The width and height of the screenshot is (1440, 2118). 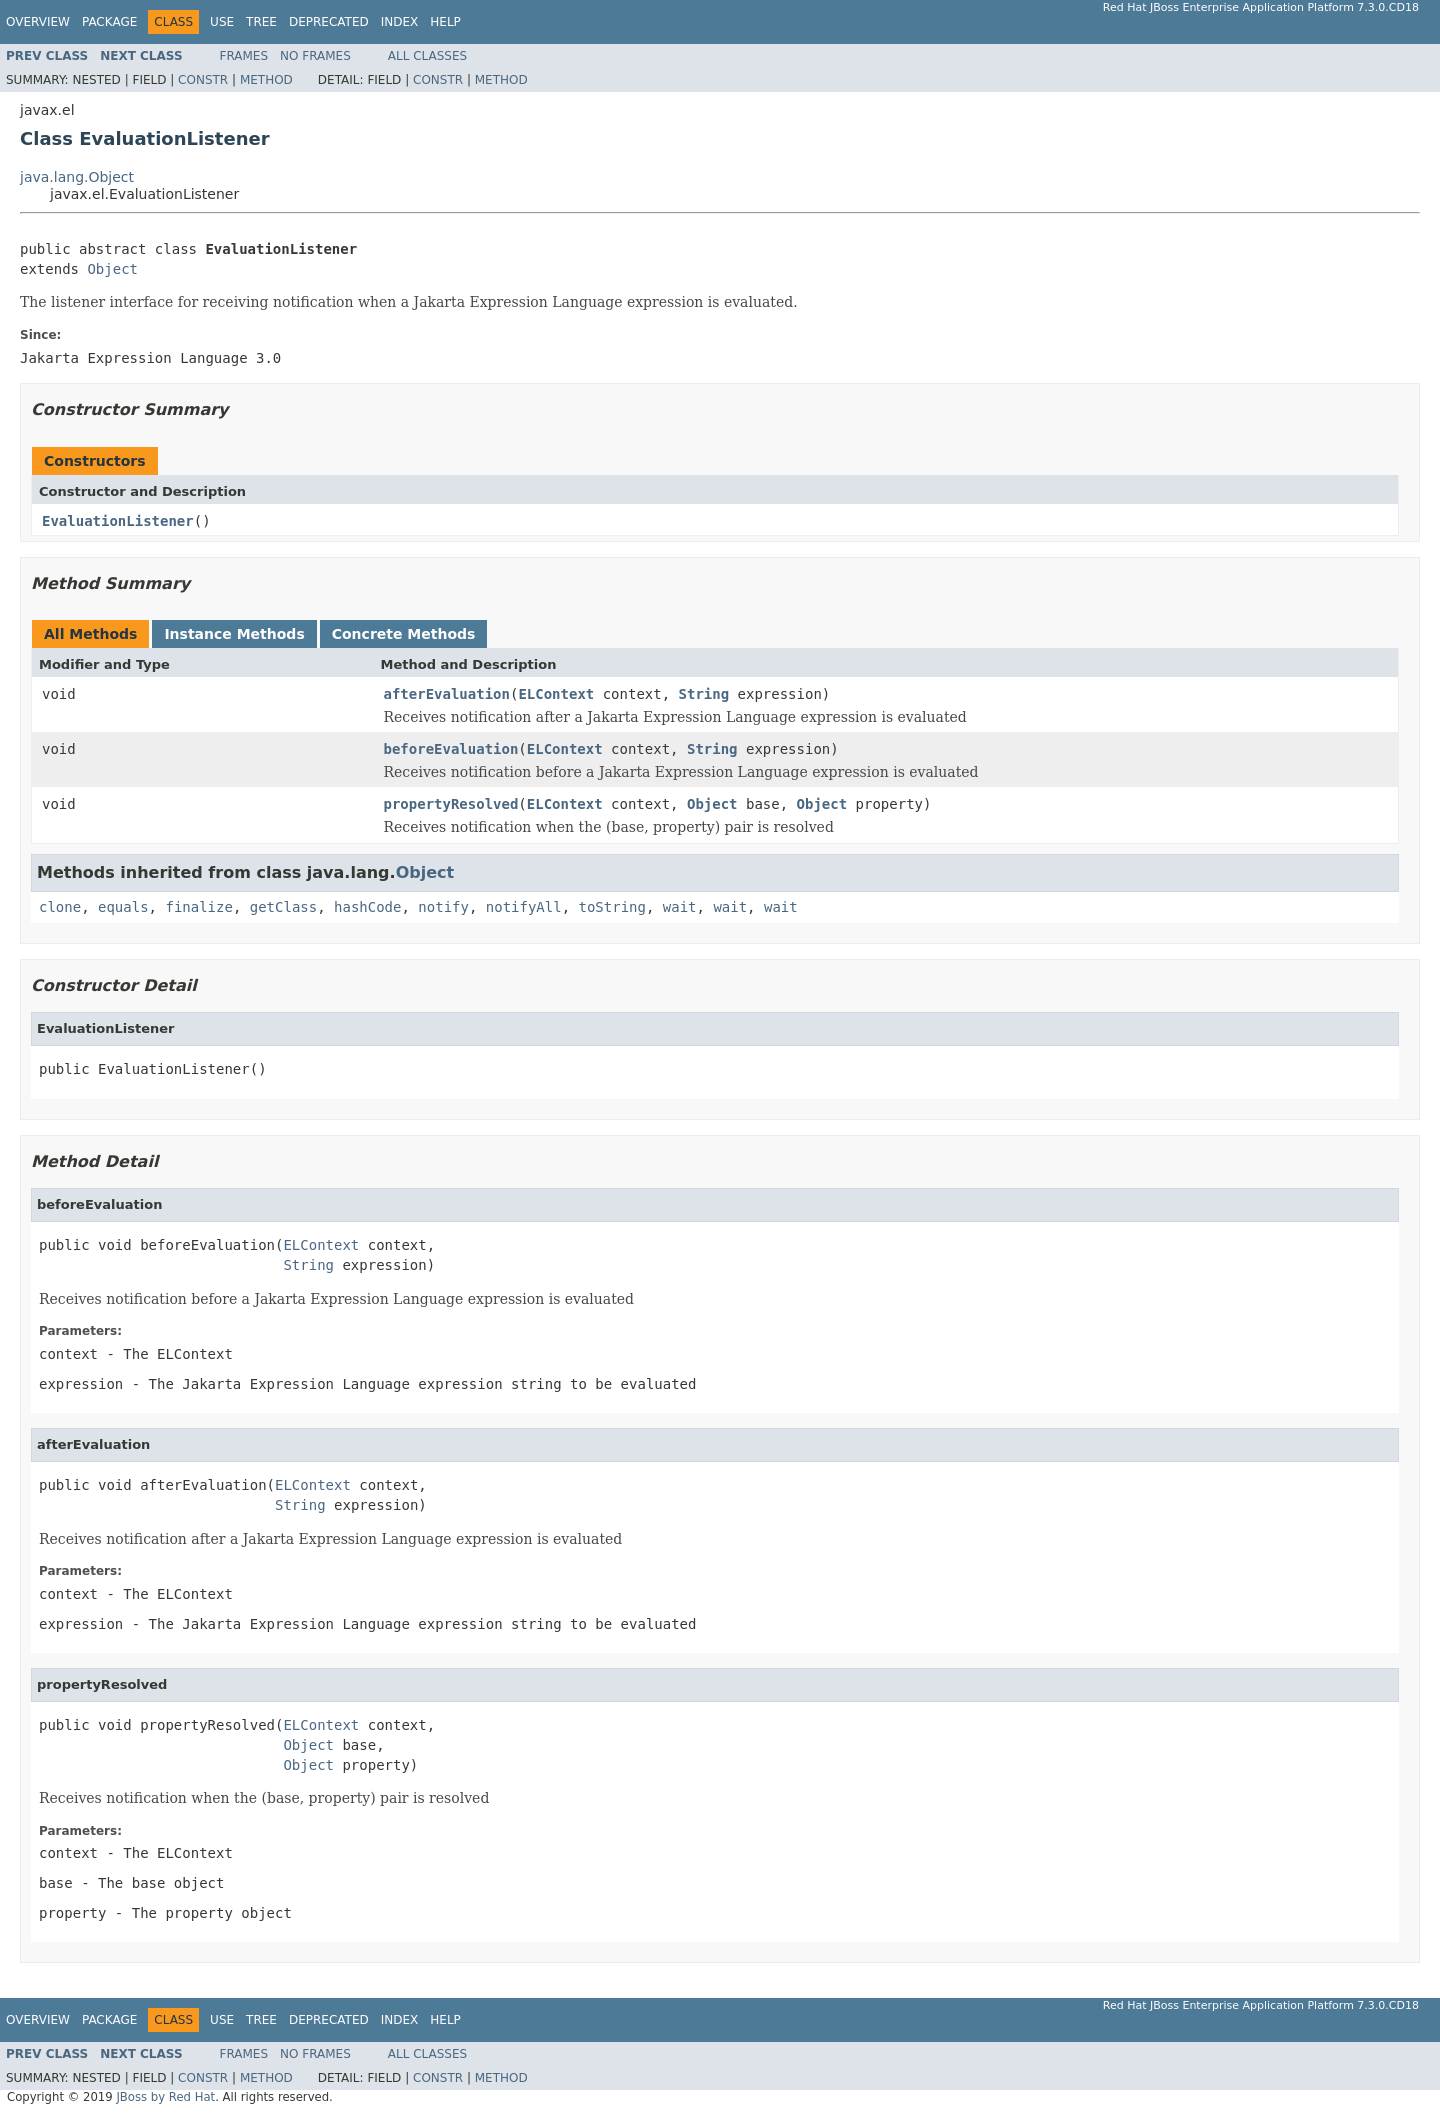 What do you see at coordinates (447, 694) in the screenshot?
I see `afterEvaluation` at bounding box center [447, 694].